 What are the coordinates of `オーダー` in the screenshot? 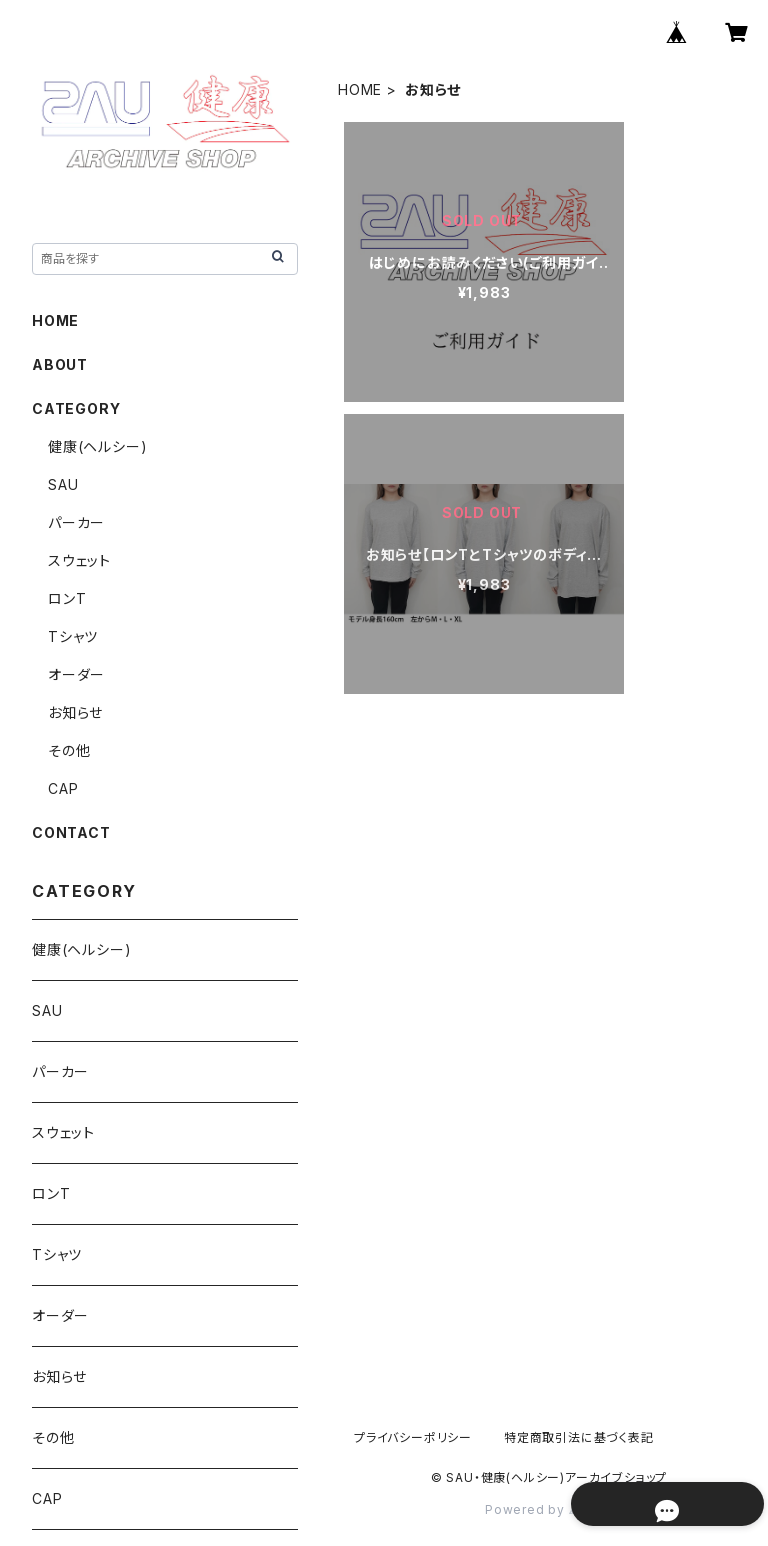 It's located at (76, 674).